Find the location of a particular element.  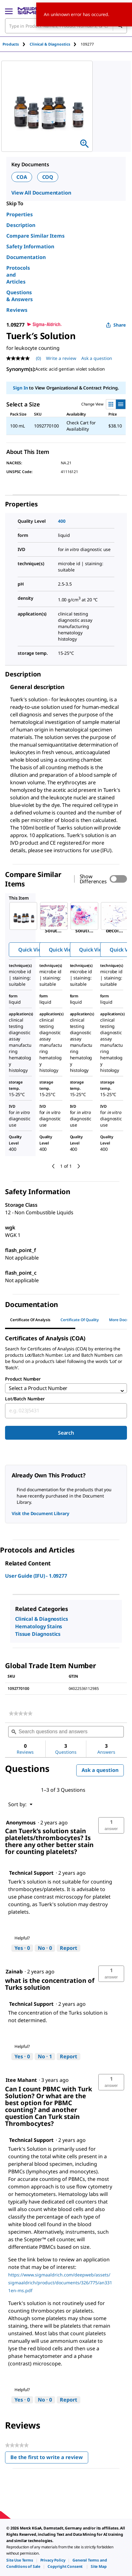

Be the first to write a review is located at coordinates (49, 2458).